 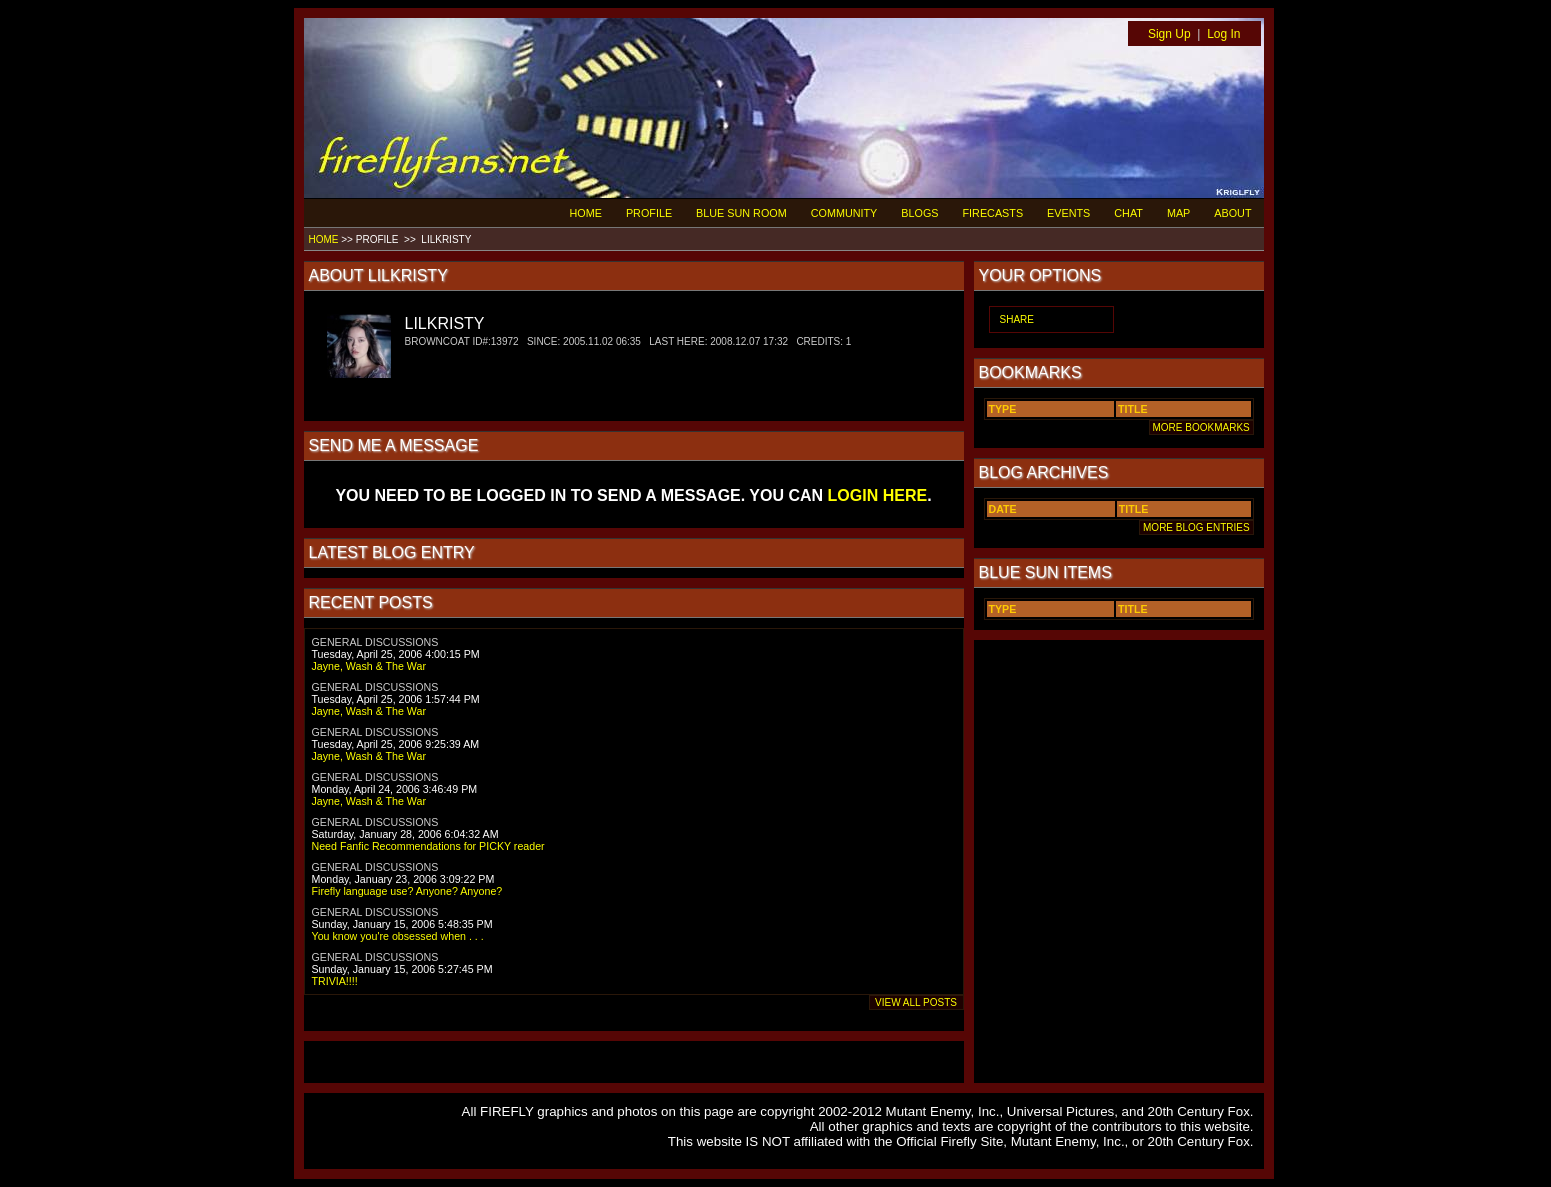 What do you see at coordinates (1201, 427) in the screenshot?
I see `MORE BOOKMARKS` at bounding box center [1201, 427].